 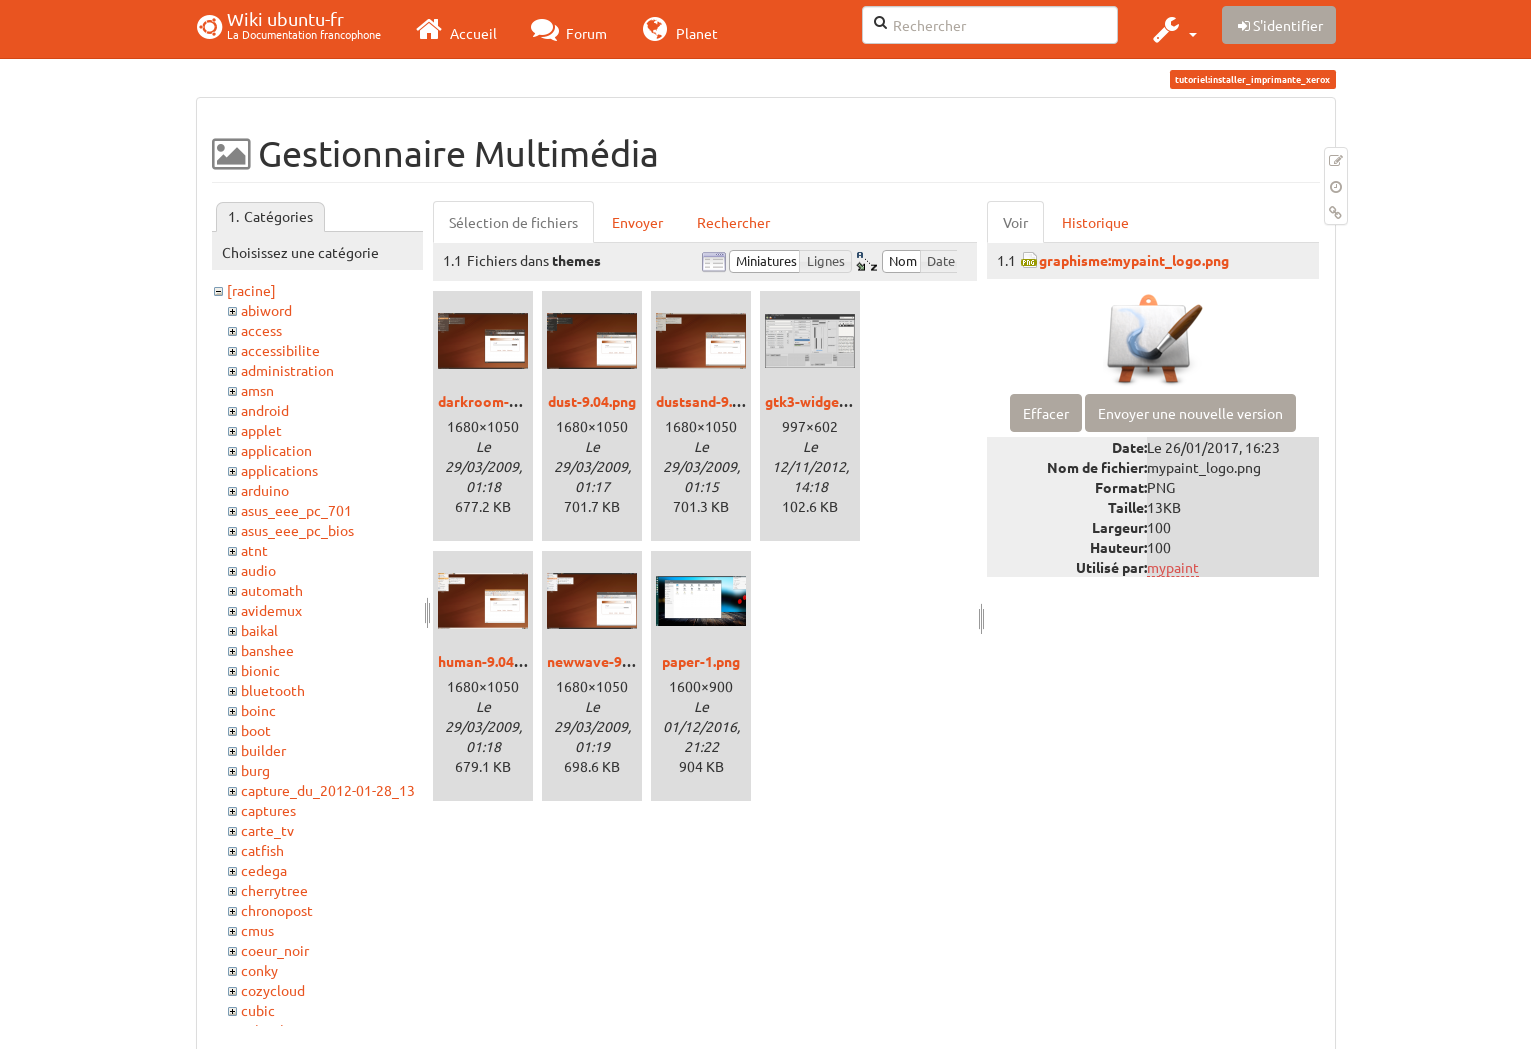 What do you see at coordinates (257, 930) in the screenshot?
I see `cmus` at bounding box center [257, 930].